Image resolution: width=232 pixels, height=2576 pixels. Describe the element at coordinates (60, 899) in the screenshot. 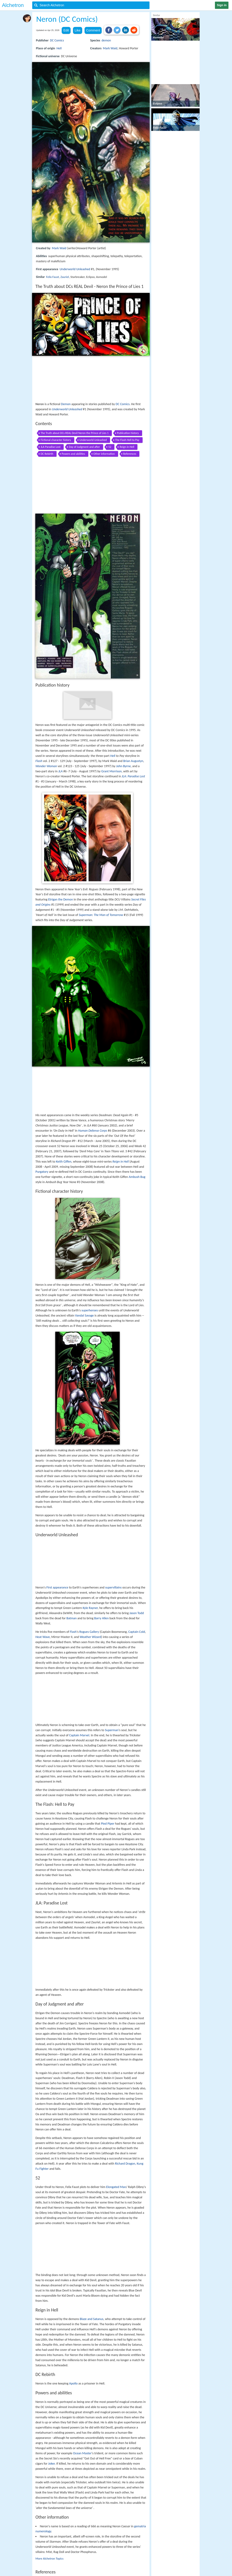

I see `Etrigan the Demon` at that location.